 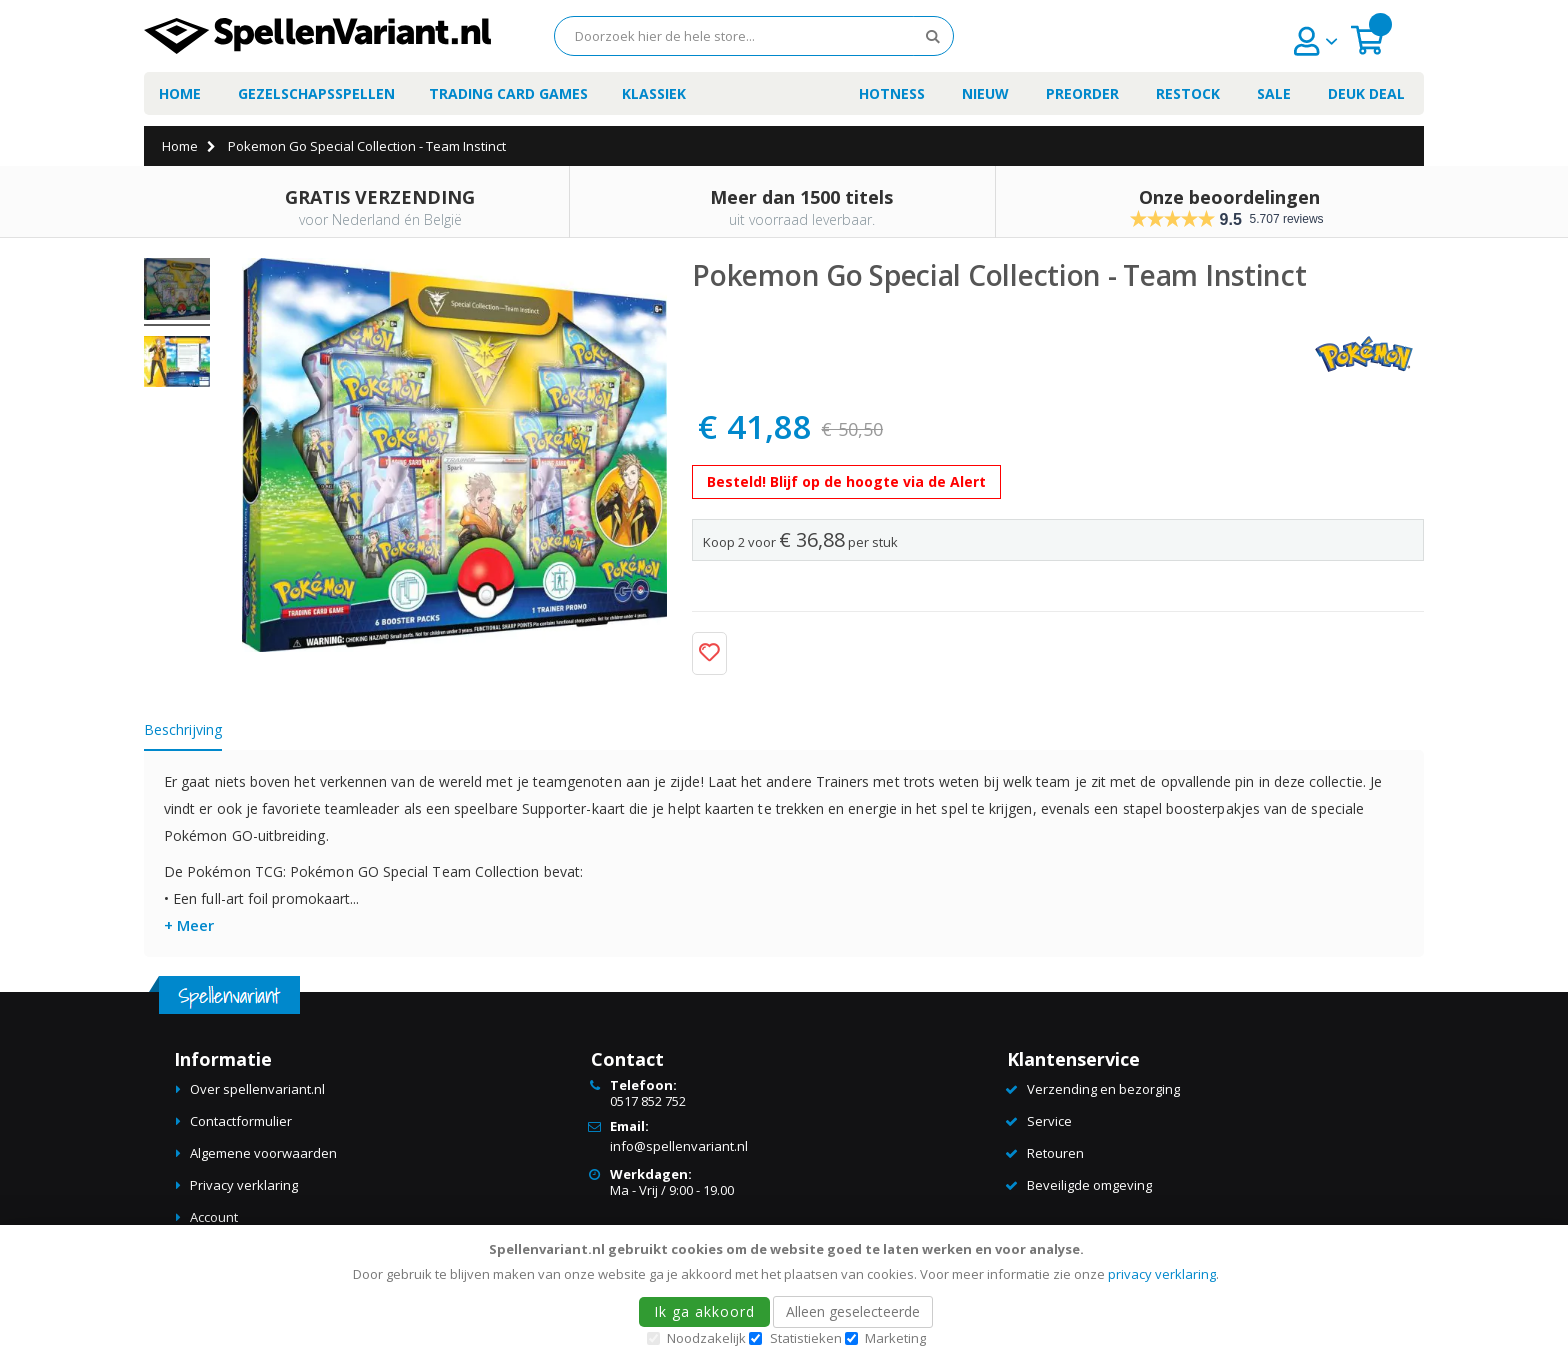 I want to click on [document], so click(x=787, y=1291).